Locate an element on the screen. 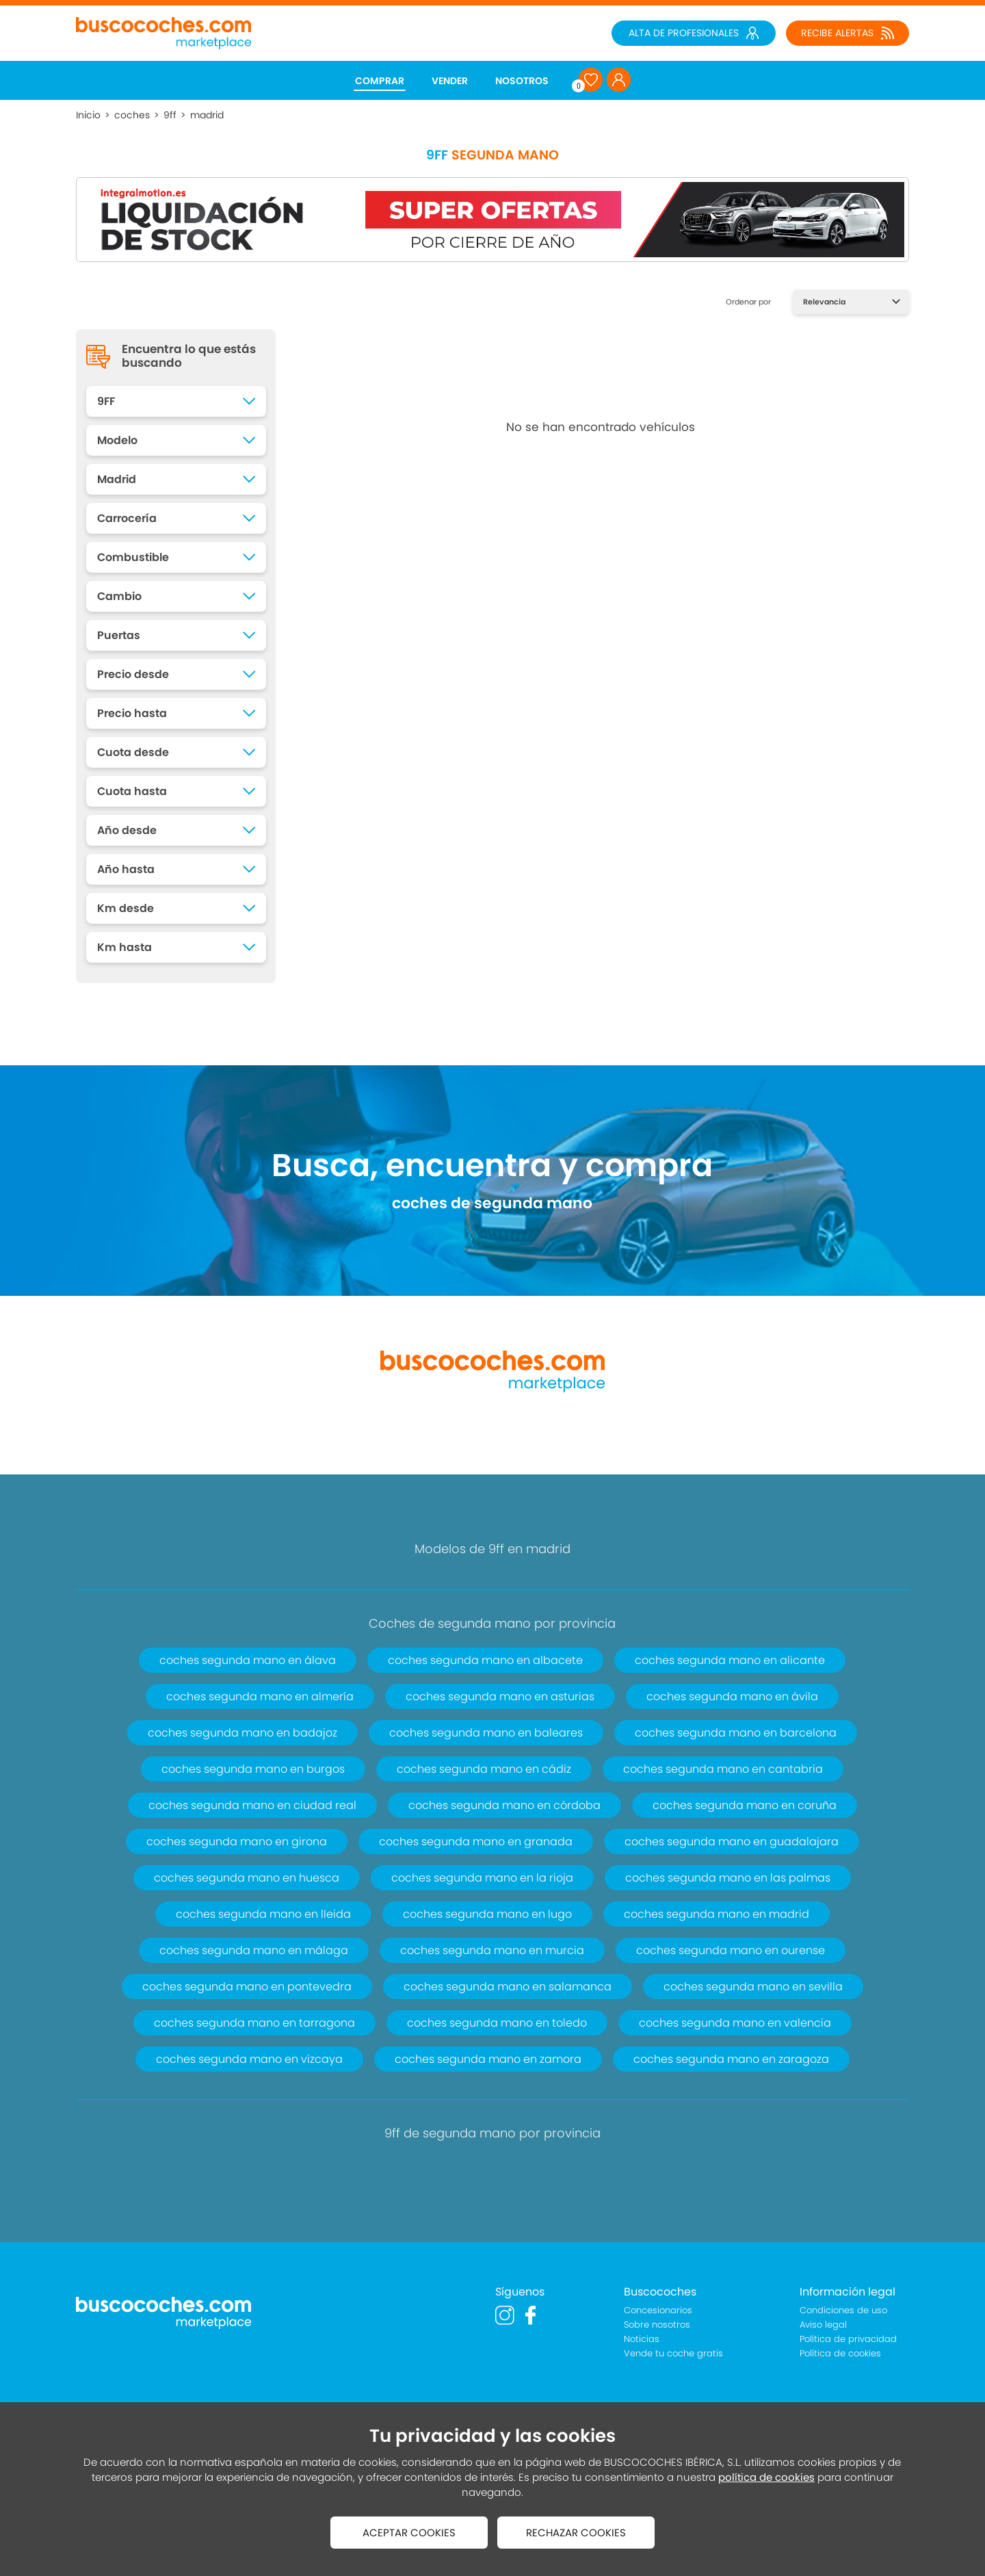  política de cookies is located at coordinates (766, 2477).